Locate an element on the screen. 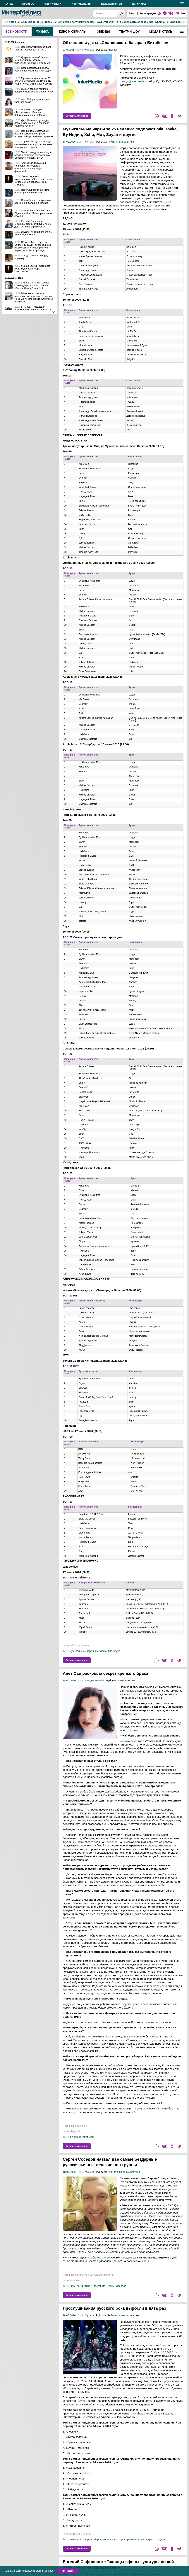  рейтинг is located at coordinates (73, 2550).